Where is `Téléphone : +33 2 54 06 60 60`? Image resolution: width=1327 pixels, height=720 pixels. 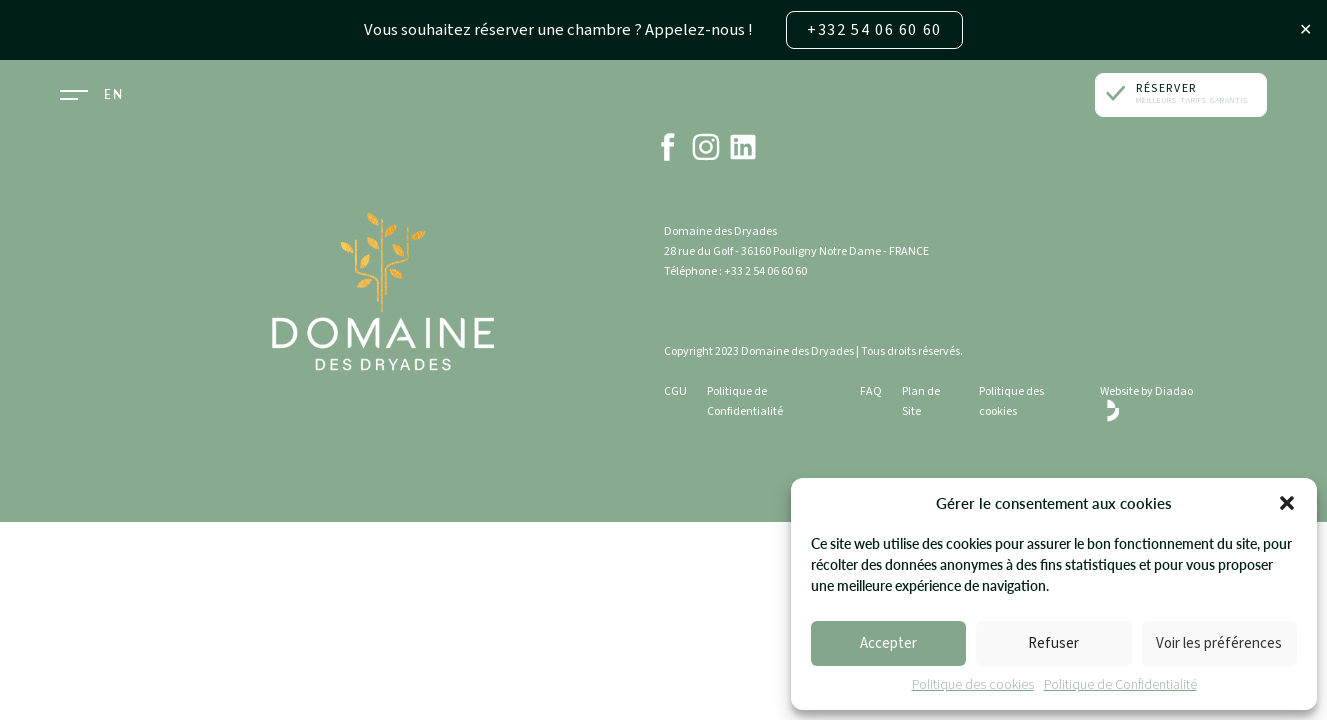
Téléphone : +33 2 54 06 60 60 is located at coordinates (735, 271).